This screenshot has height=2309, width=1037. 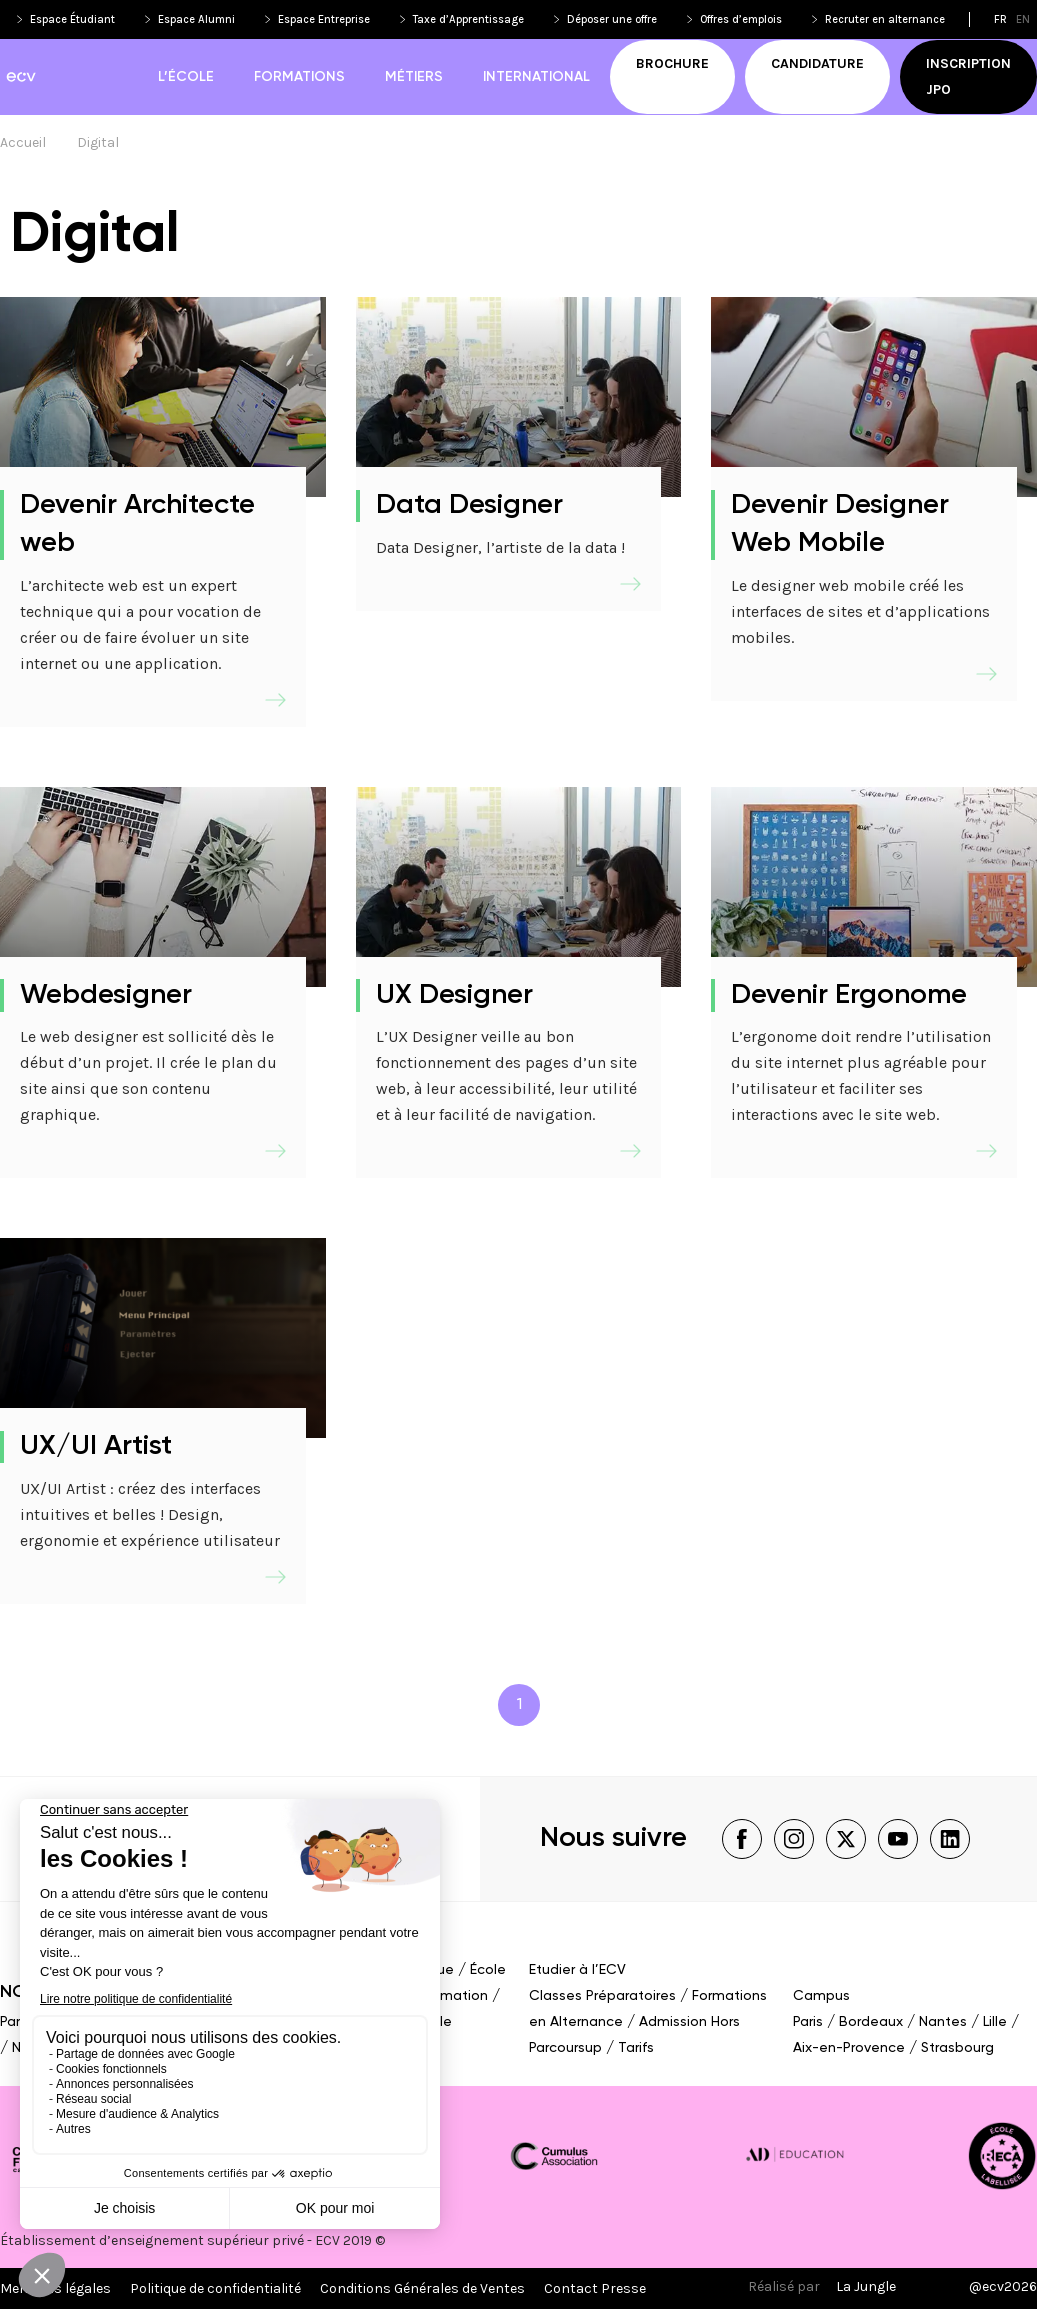 I want to click on Digital, so click(x=98, y=142).